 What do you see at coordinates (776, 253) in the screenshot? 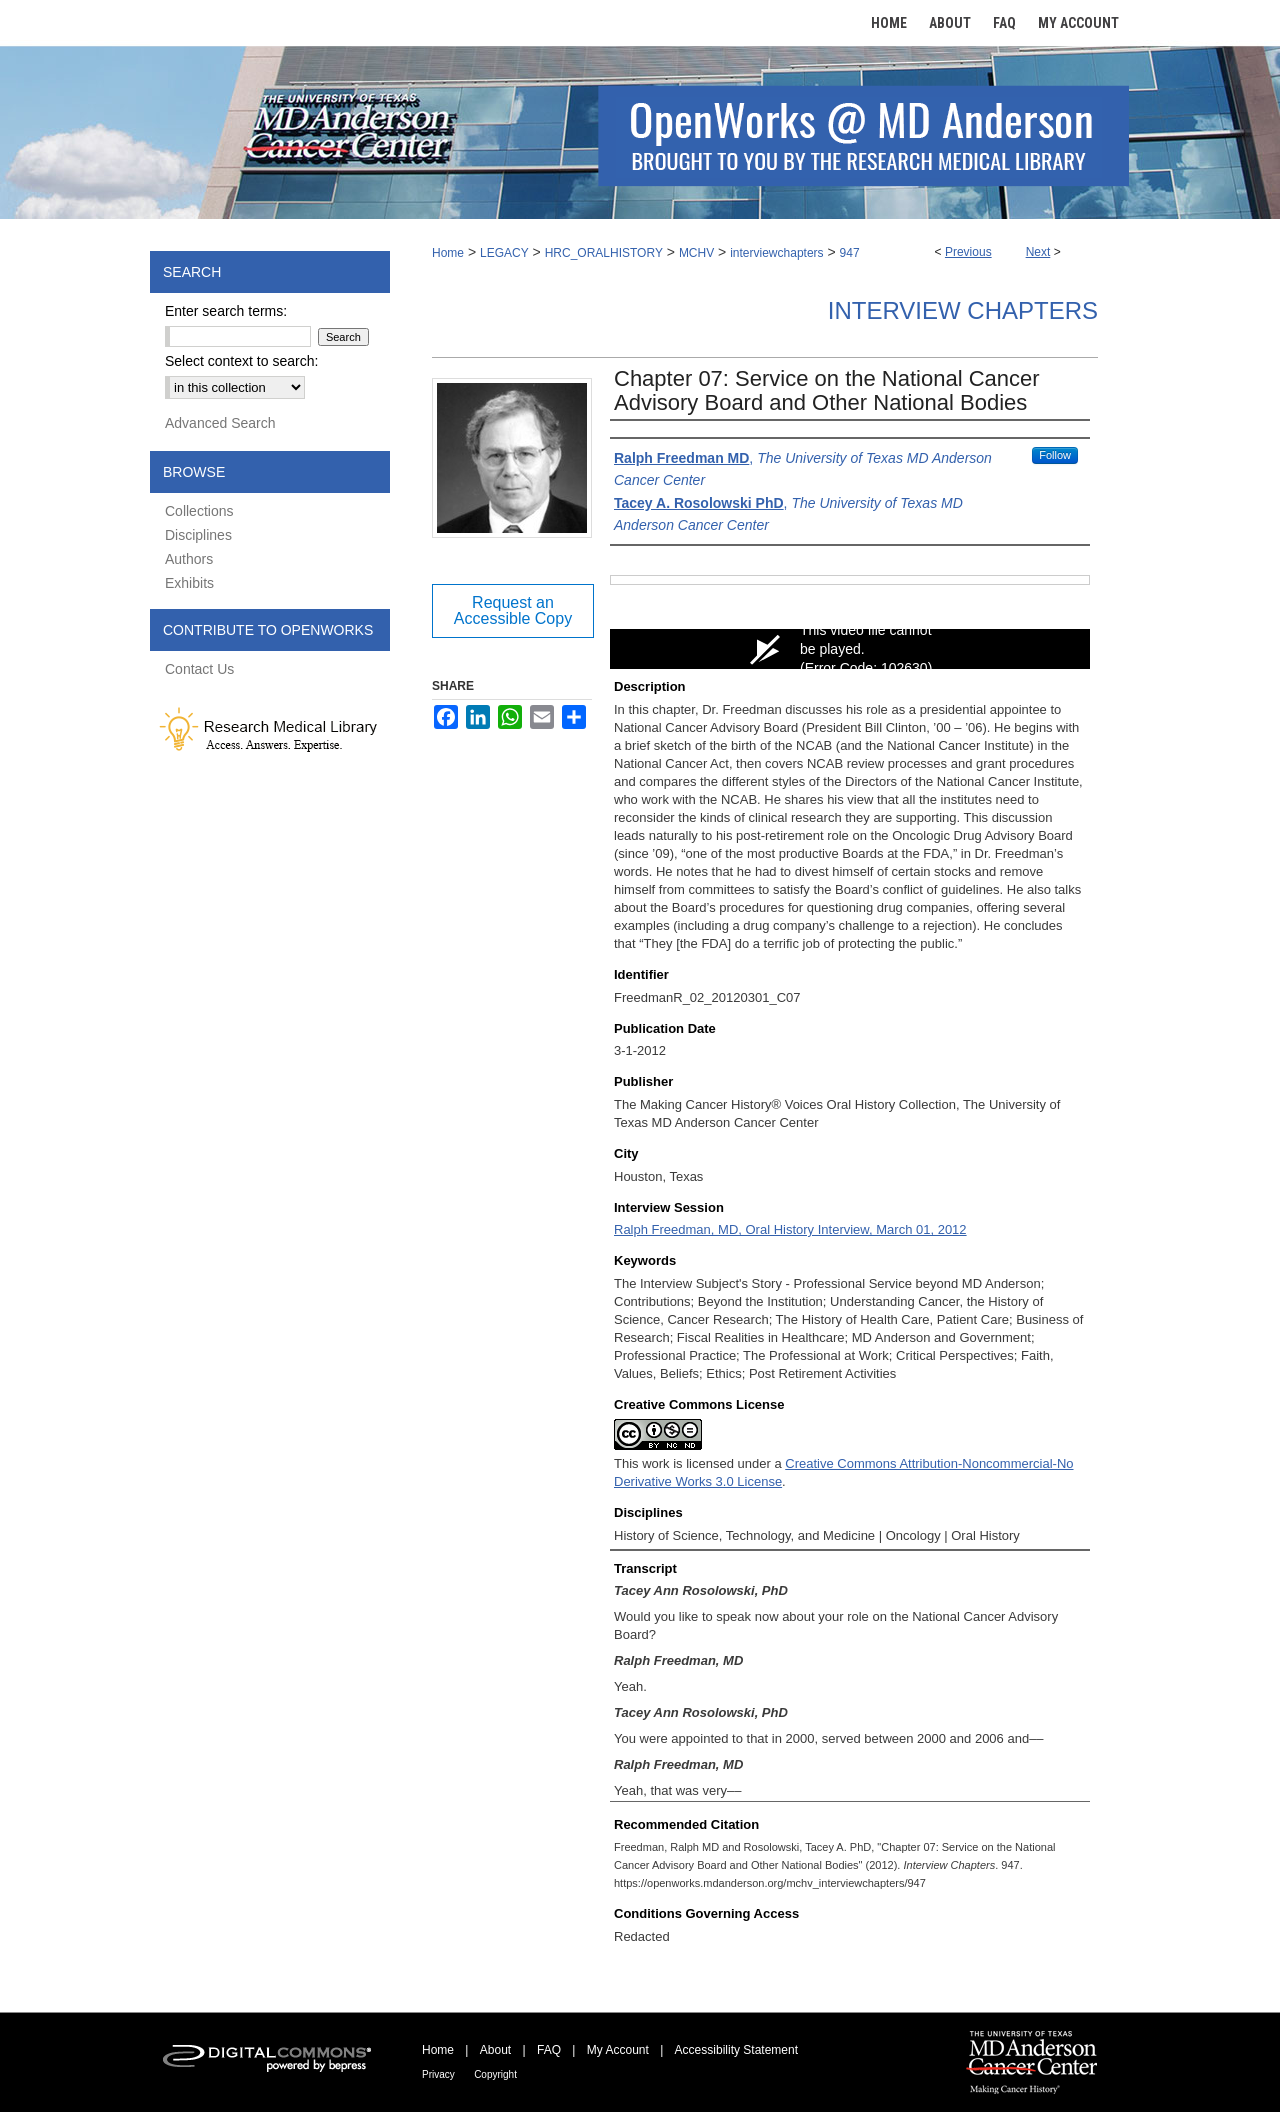
I see `interviewchapters` at bounding box center [776, 253].